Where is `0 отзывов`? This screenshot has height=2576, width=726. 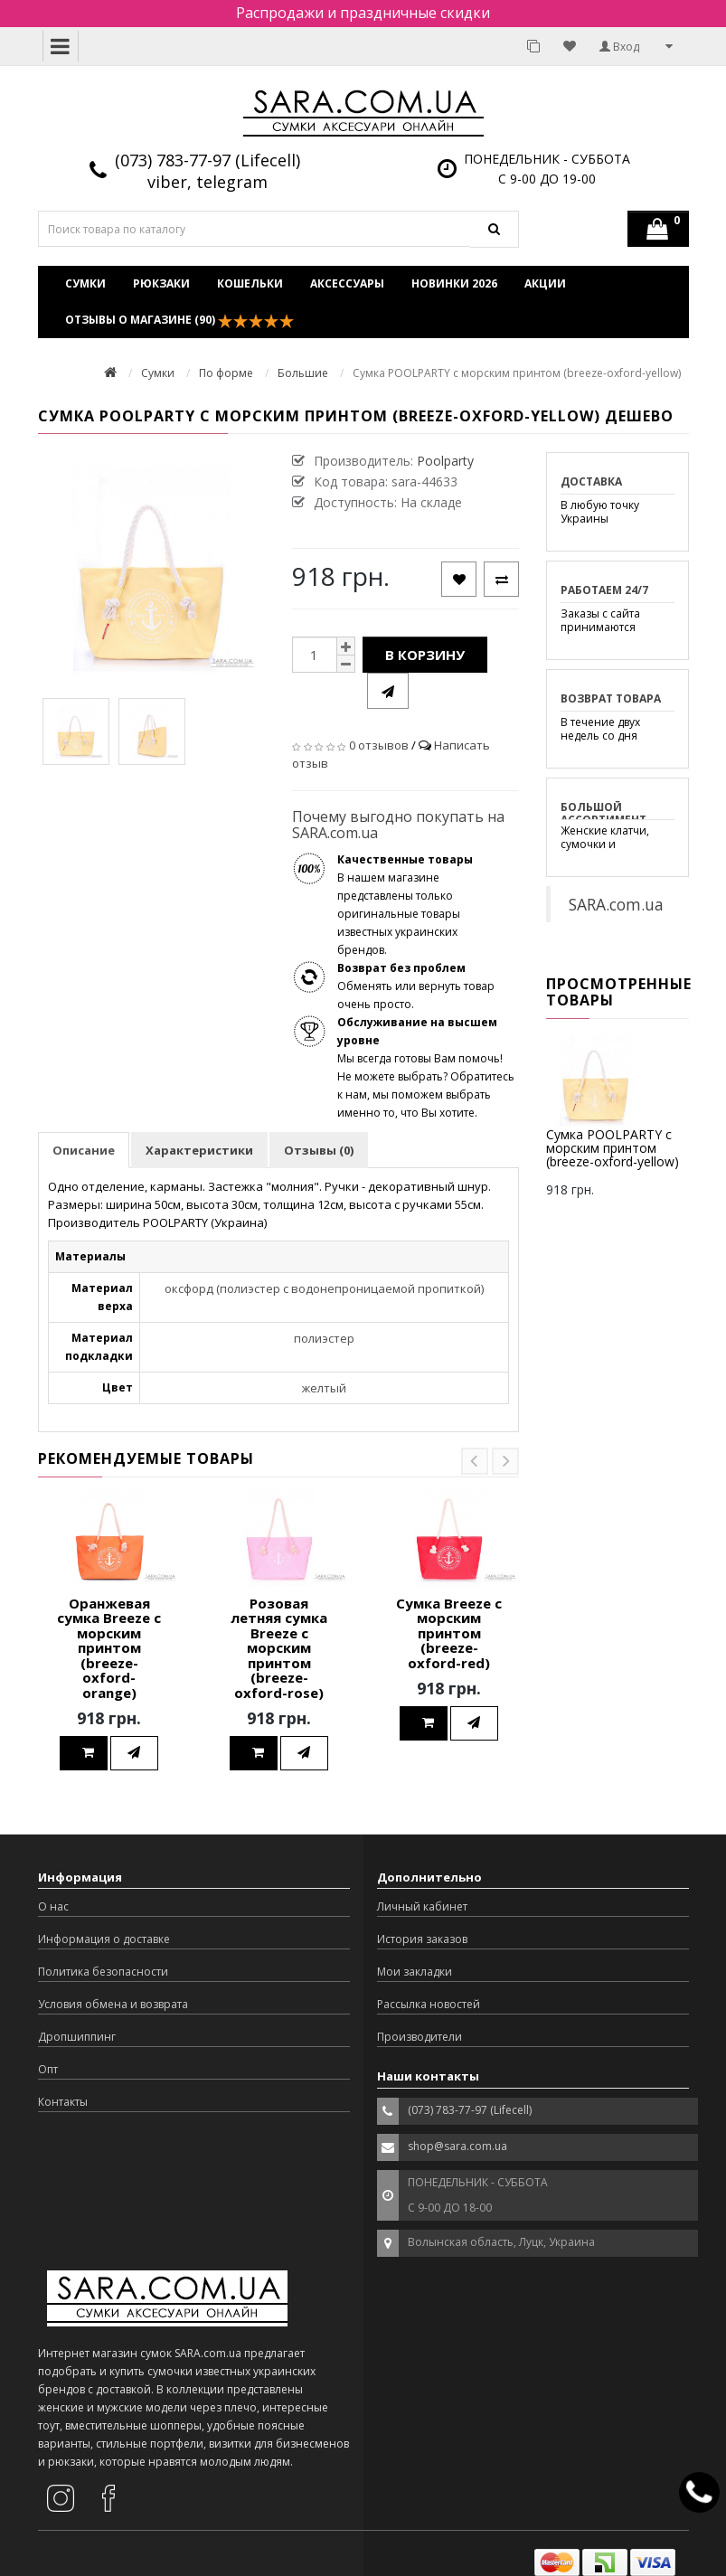 0 отзывов is located at coordinates (379, 745).